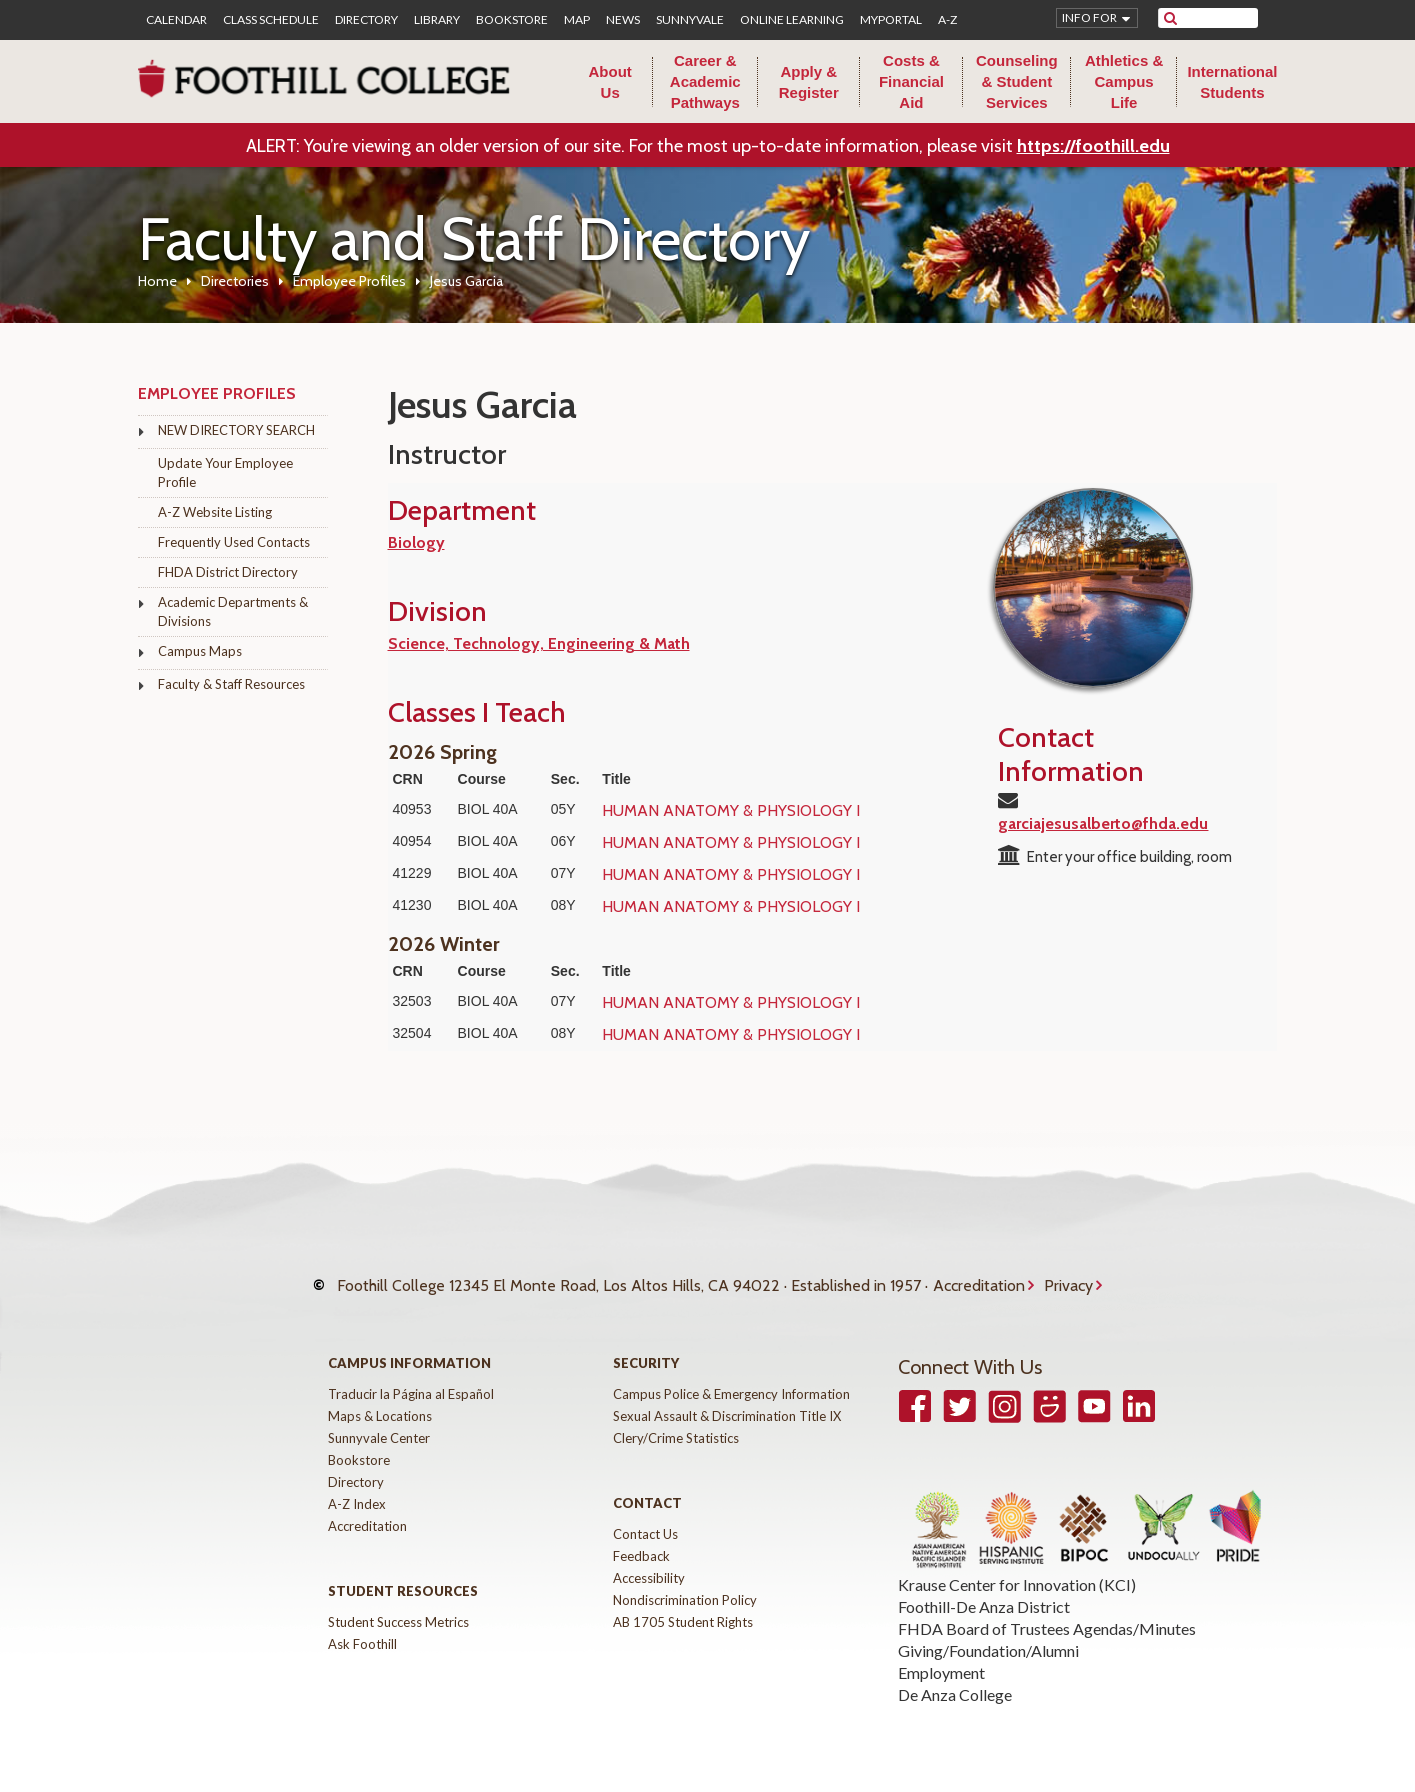  What do you see at coordinates (234, 542) in the screenshot?
I see `Frequently Used Contacts` at bounding box center [234, 542].